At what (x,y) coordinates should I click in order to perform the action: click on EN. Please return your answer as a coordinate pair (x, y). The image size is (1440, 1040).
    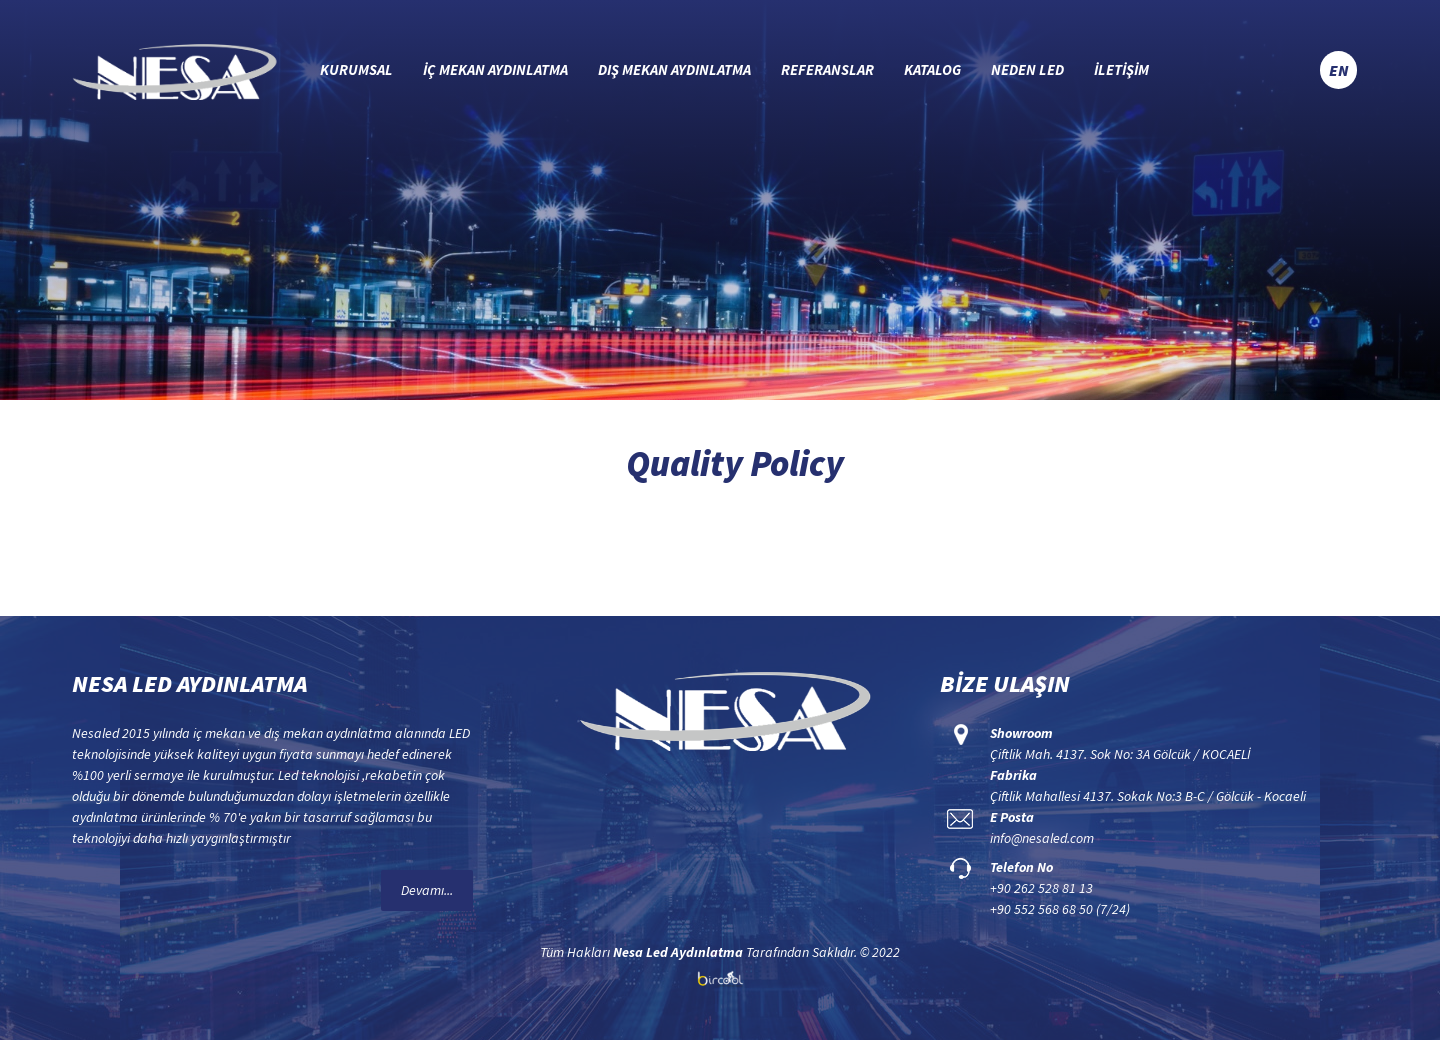
    Looking at the image, I should click on (1338, 70).